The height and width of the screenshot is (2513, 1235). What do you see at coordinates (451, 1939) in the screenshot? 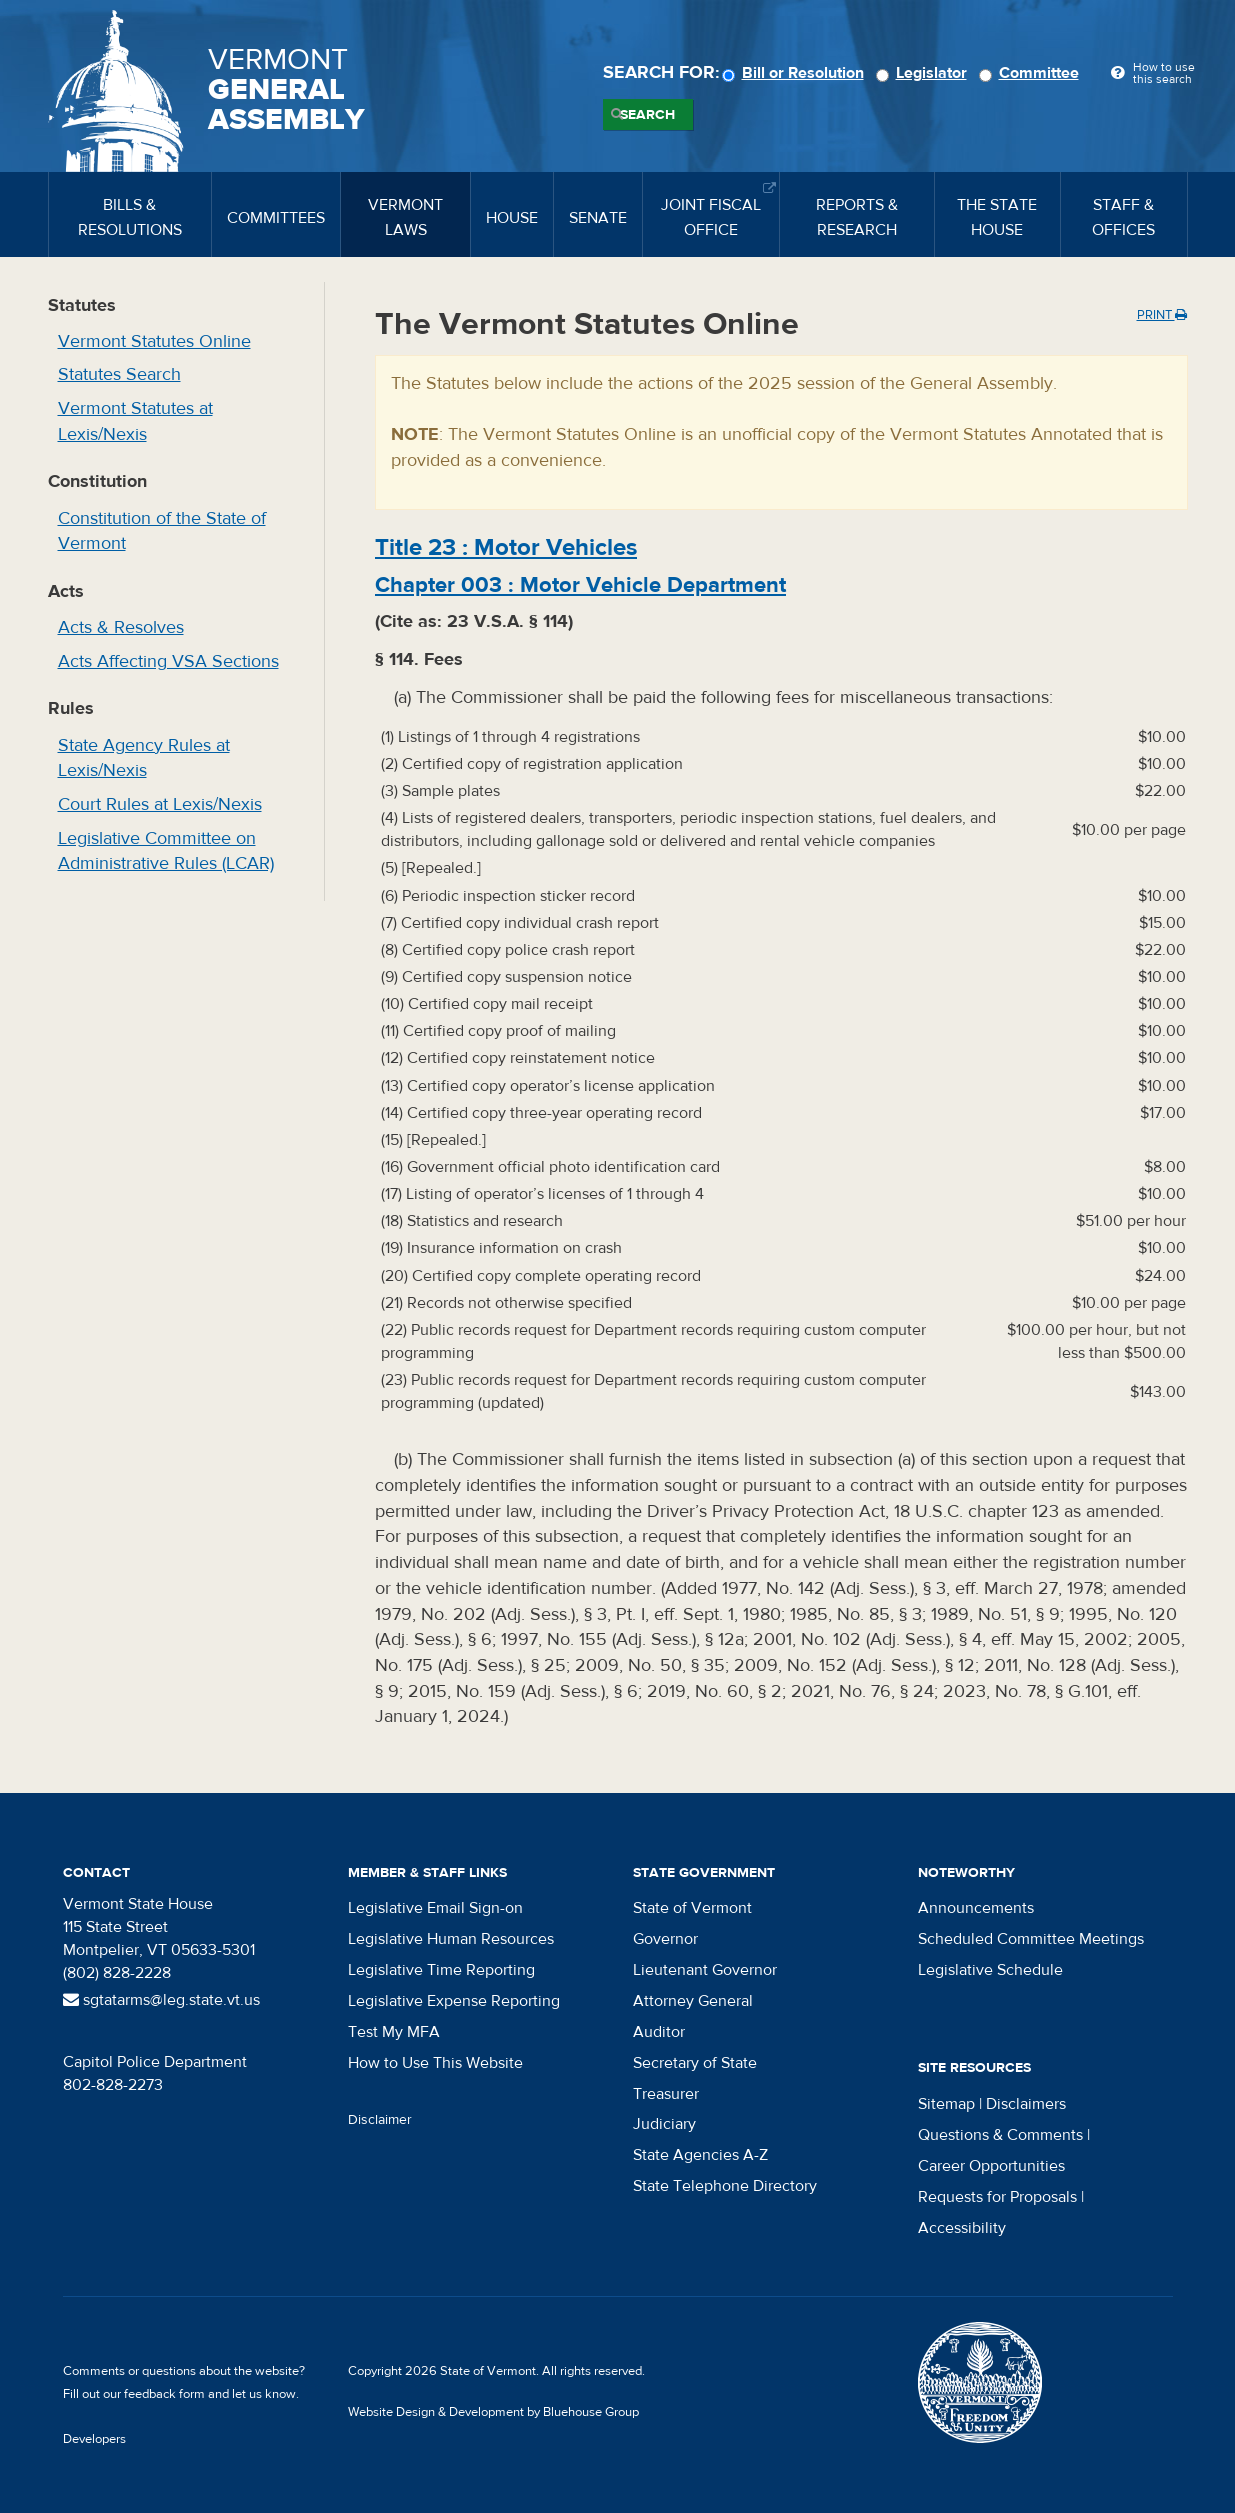
I see `Legislative Human Resources` at bounding box center [451, 1939].